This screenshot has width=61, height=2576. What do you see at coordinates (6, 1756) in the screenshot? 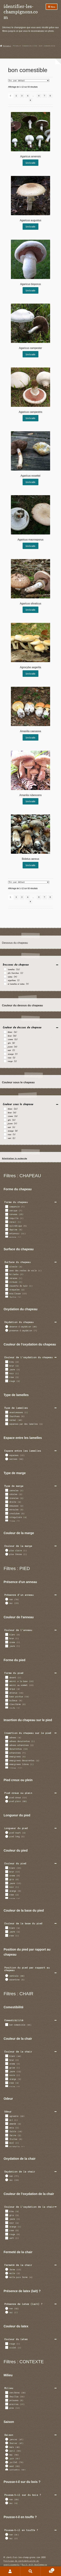
I see `[emarginees]` at bounding box center [6, 1756].